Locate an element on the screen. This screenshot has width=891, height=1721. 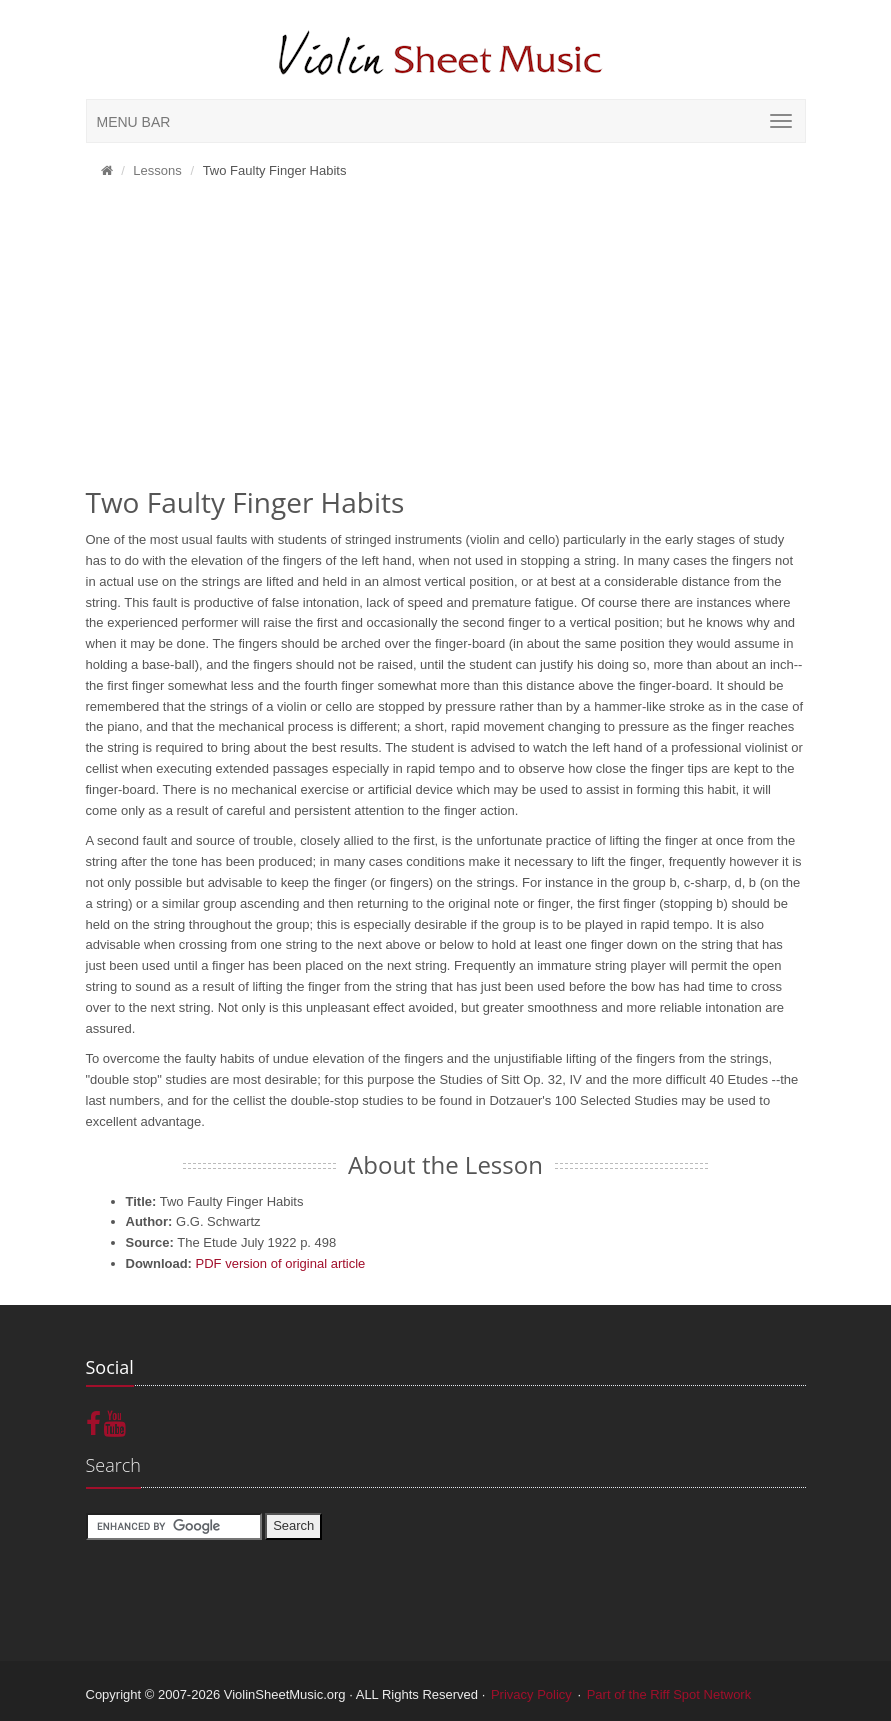
PDF version of original article is located at coordinates (281, 1263).